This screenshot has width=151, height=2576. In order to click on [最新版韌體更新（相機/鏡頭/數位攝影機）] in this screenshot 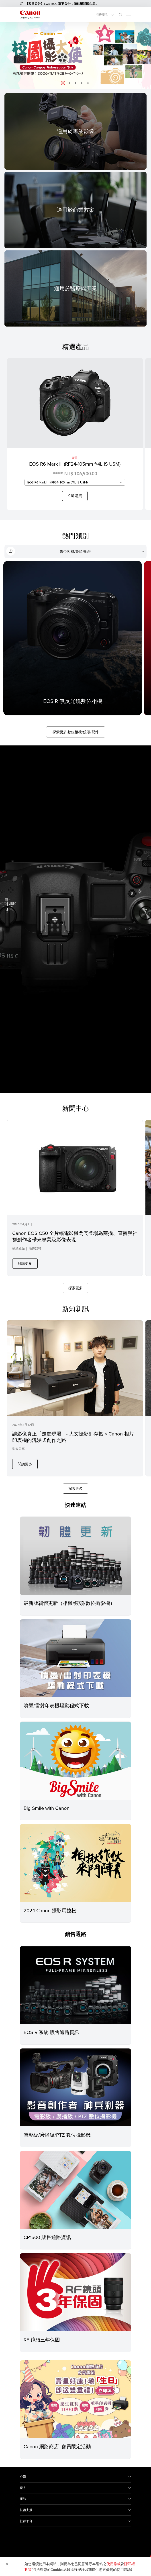, I will do `click(75, 1548)`.